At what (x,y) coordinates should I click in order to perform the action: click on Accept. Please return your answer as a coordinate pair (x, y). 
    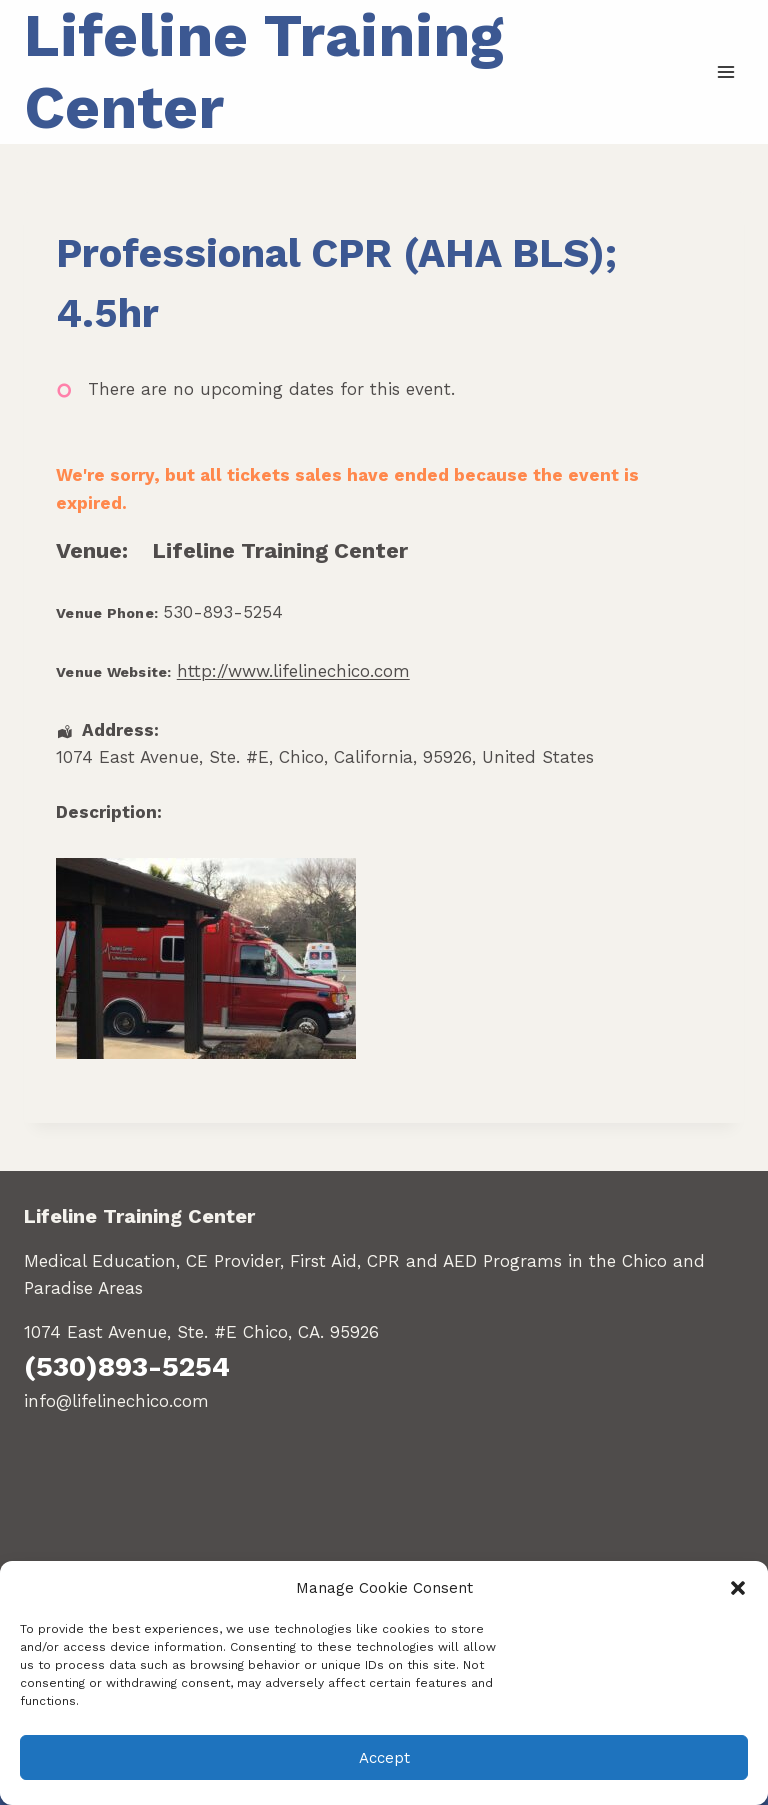
    Looking at the image, I should click on (384, 1758).